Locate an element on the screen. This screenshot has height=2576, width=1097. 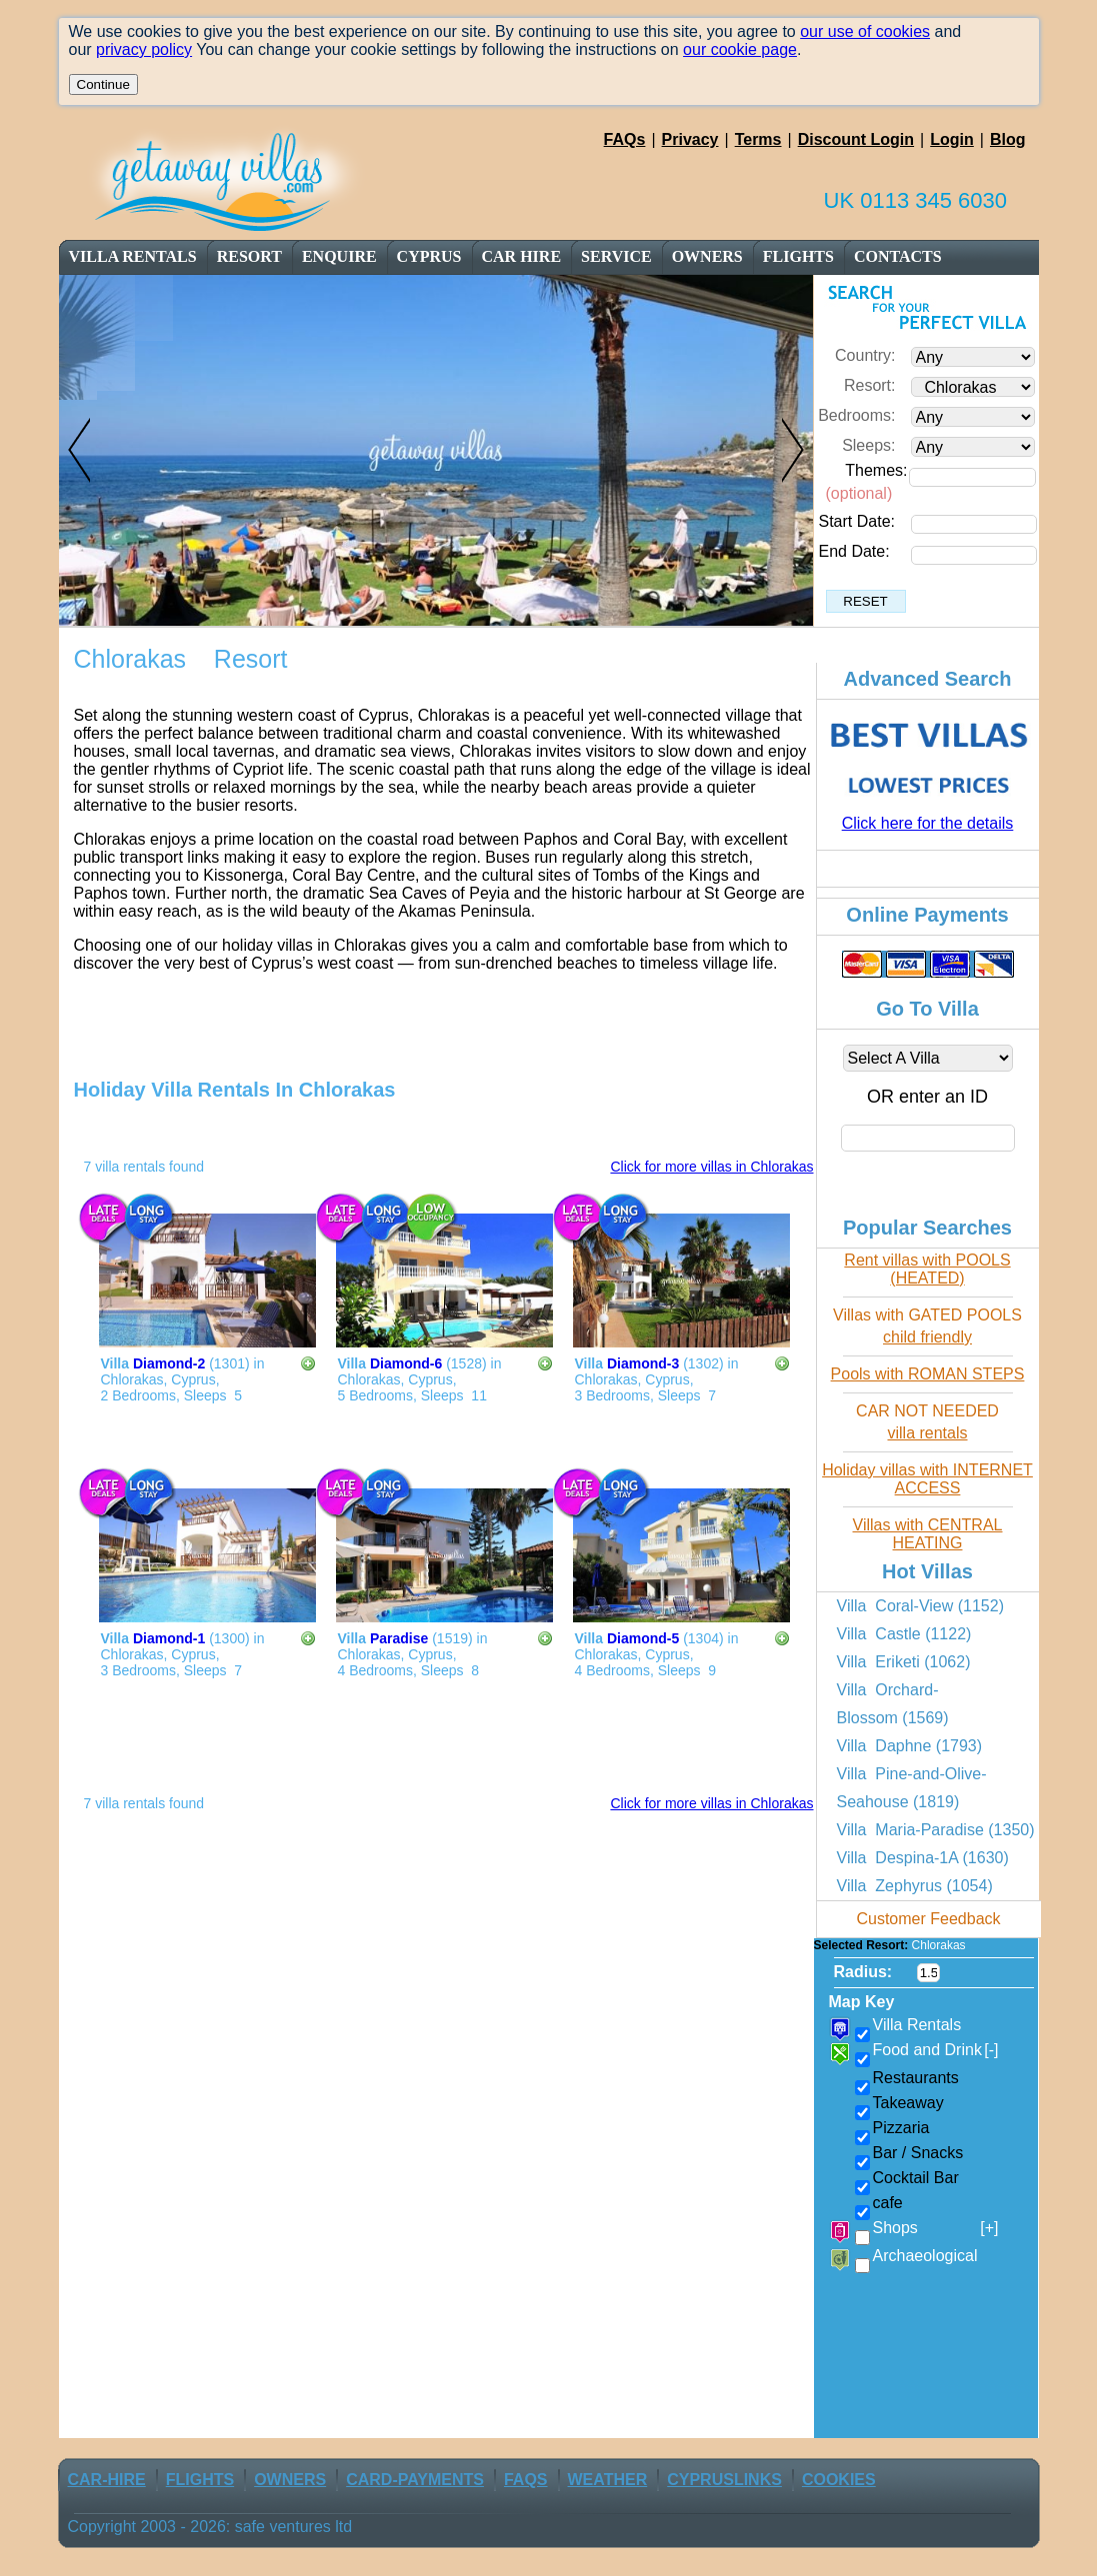
Privacy is located at coordinates (690, 139).